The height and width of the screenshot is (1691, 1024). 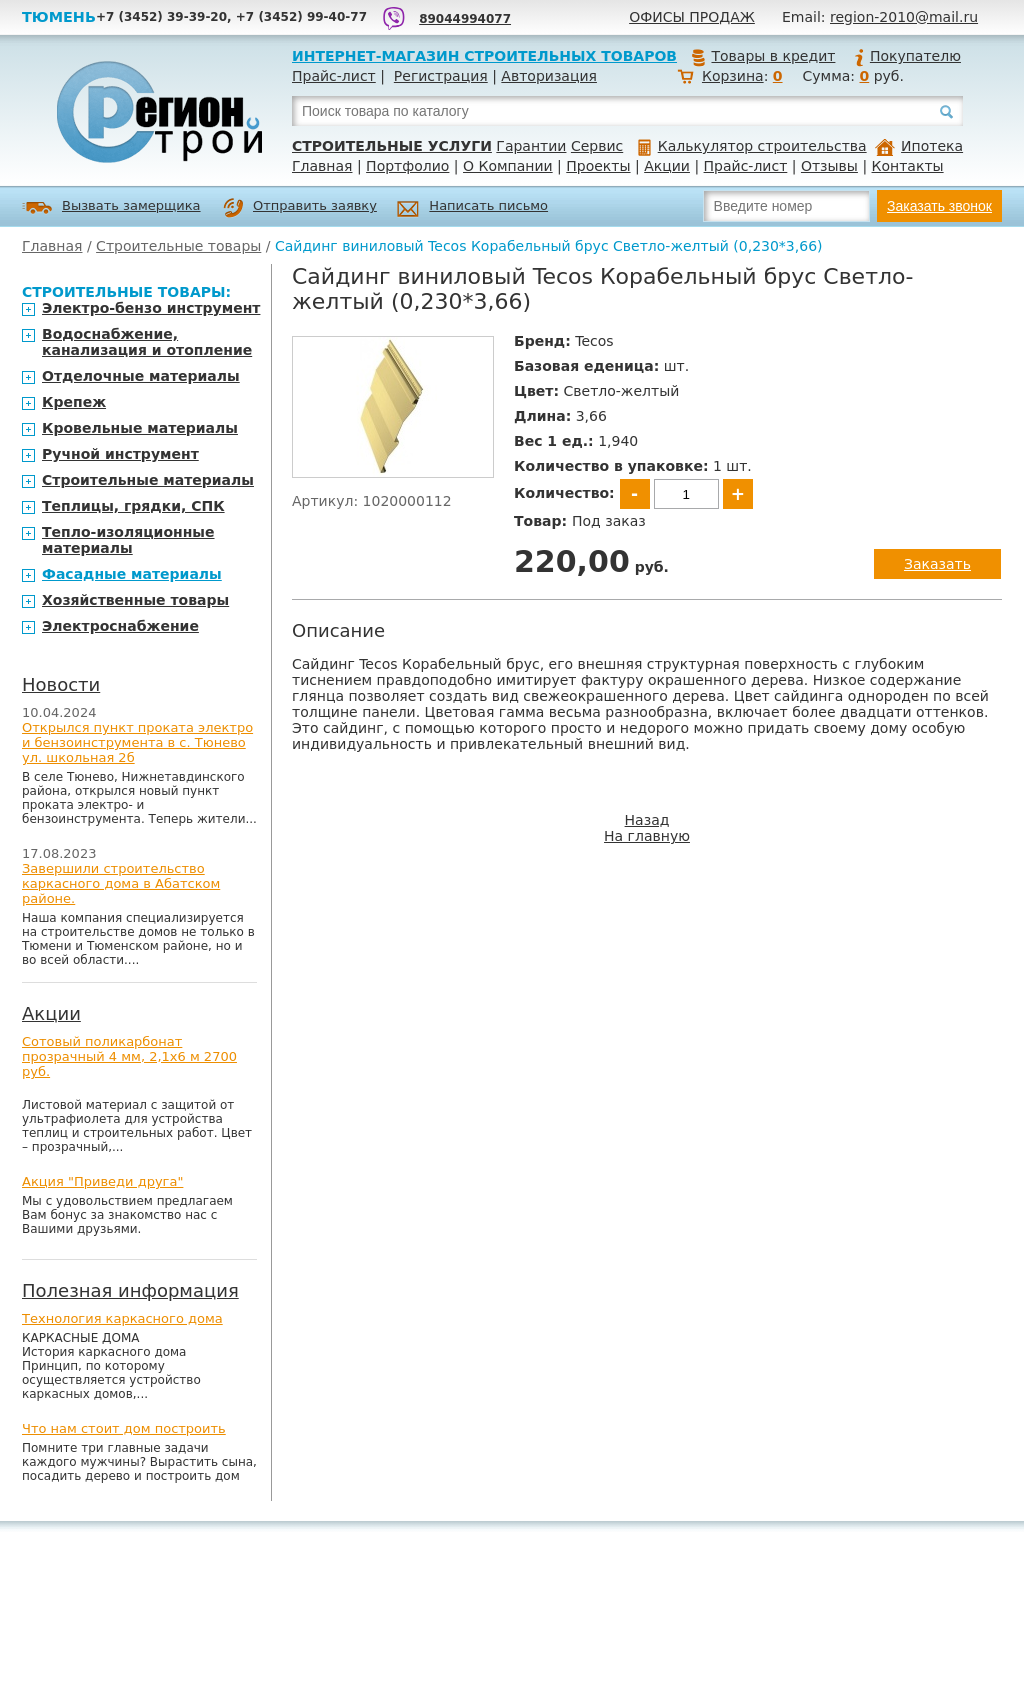 I want to click on Теплицы, грядки, СПК, so click(x=133, y=506).